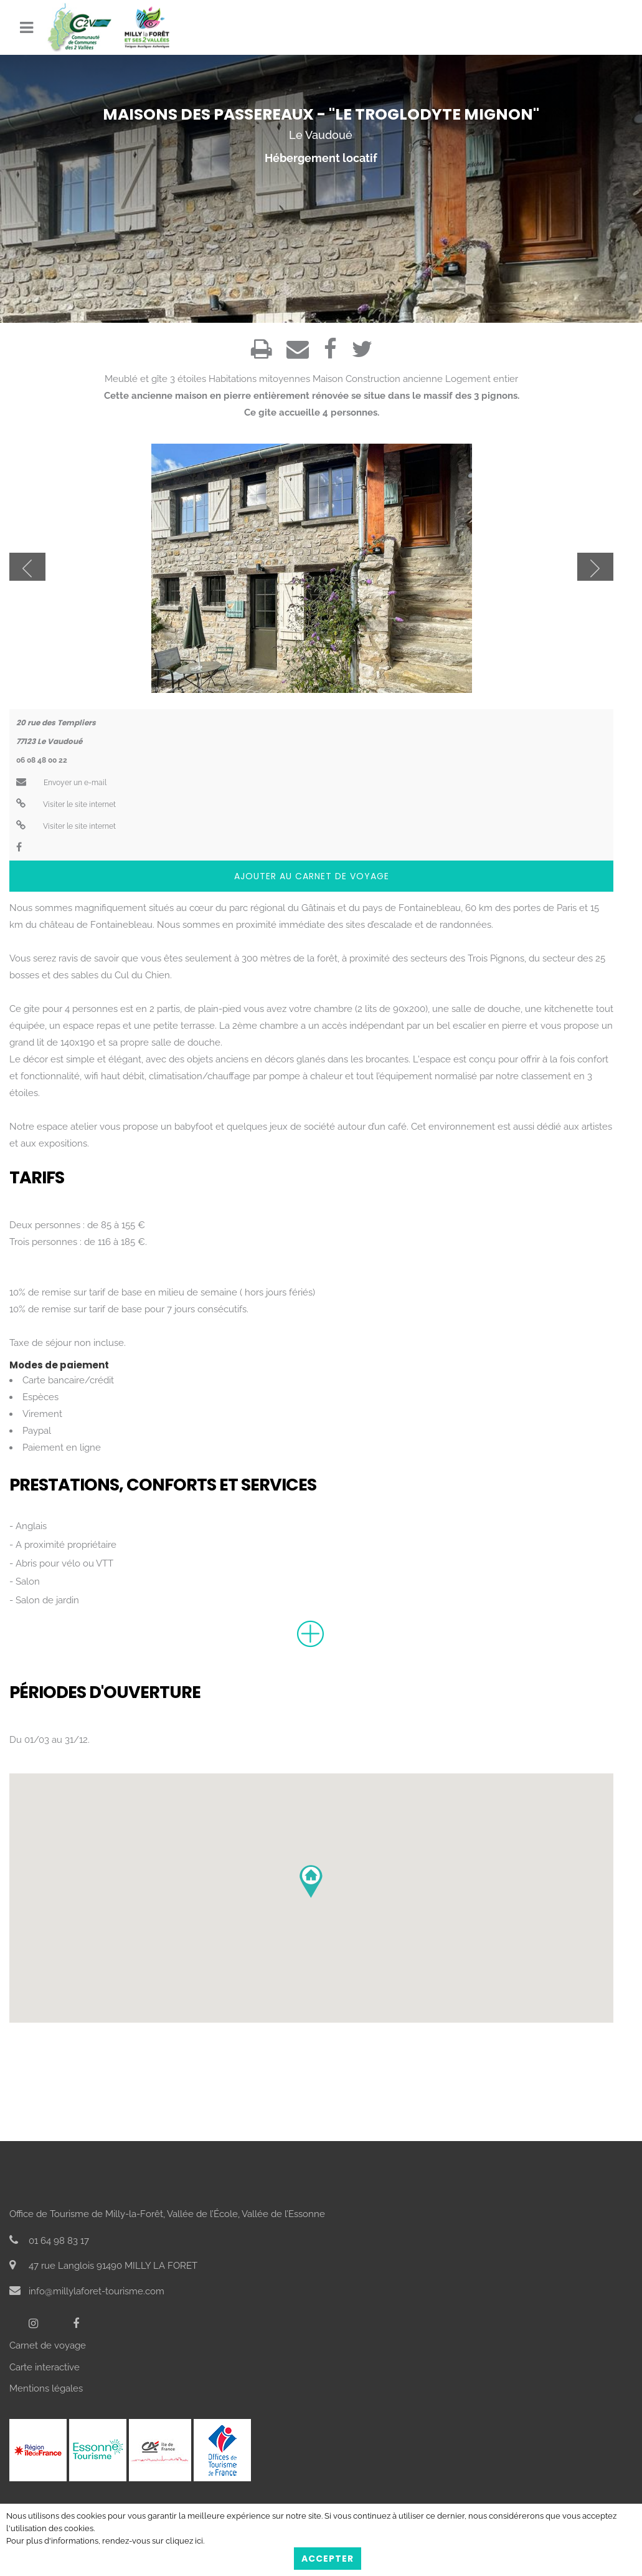  Describe the element at coordinates (136, 378) in the screenshot. I see `Meublé et gîte` at that location.